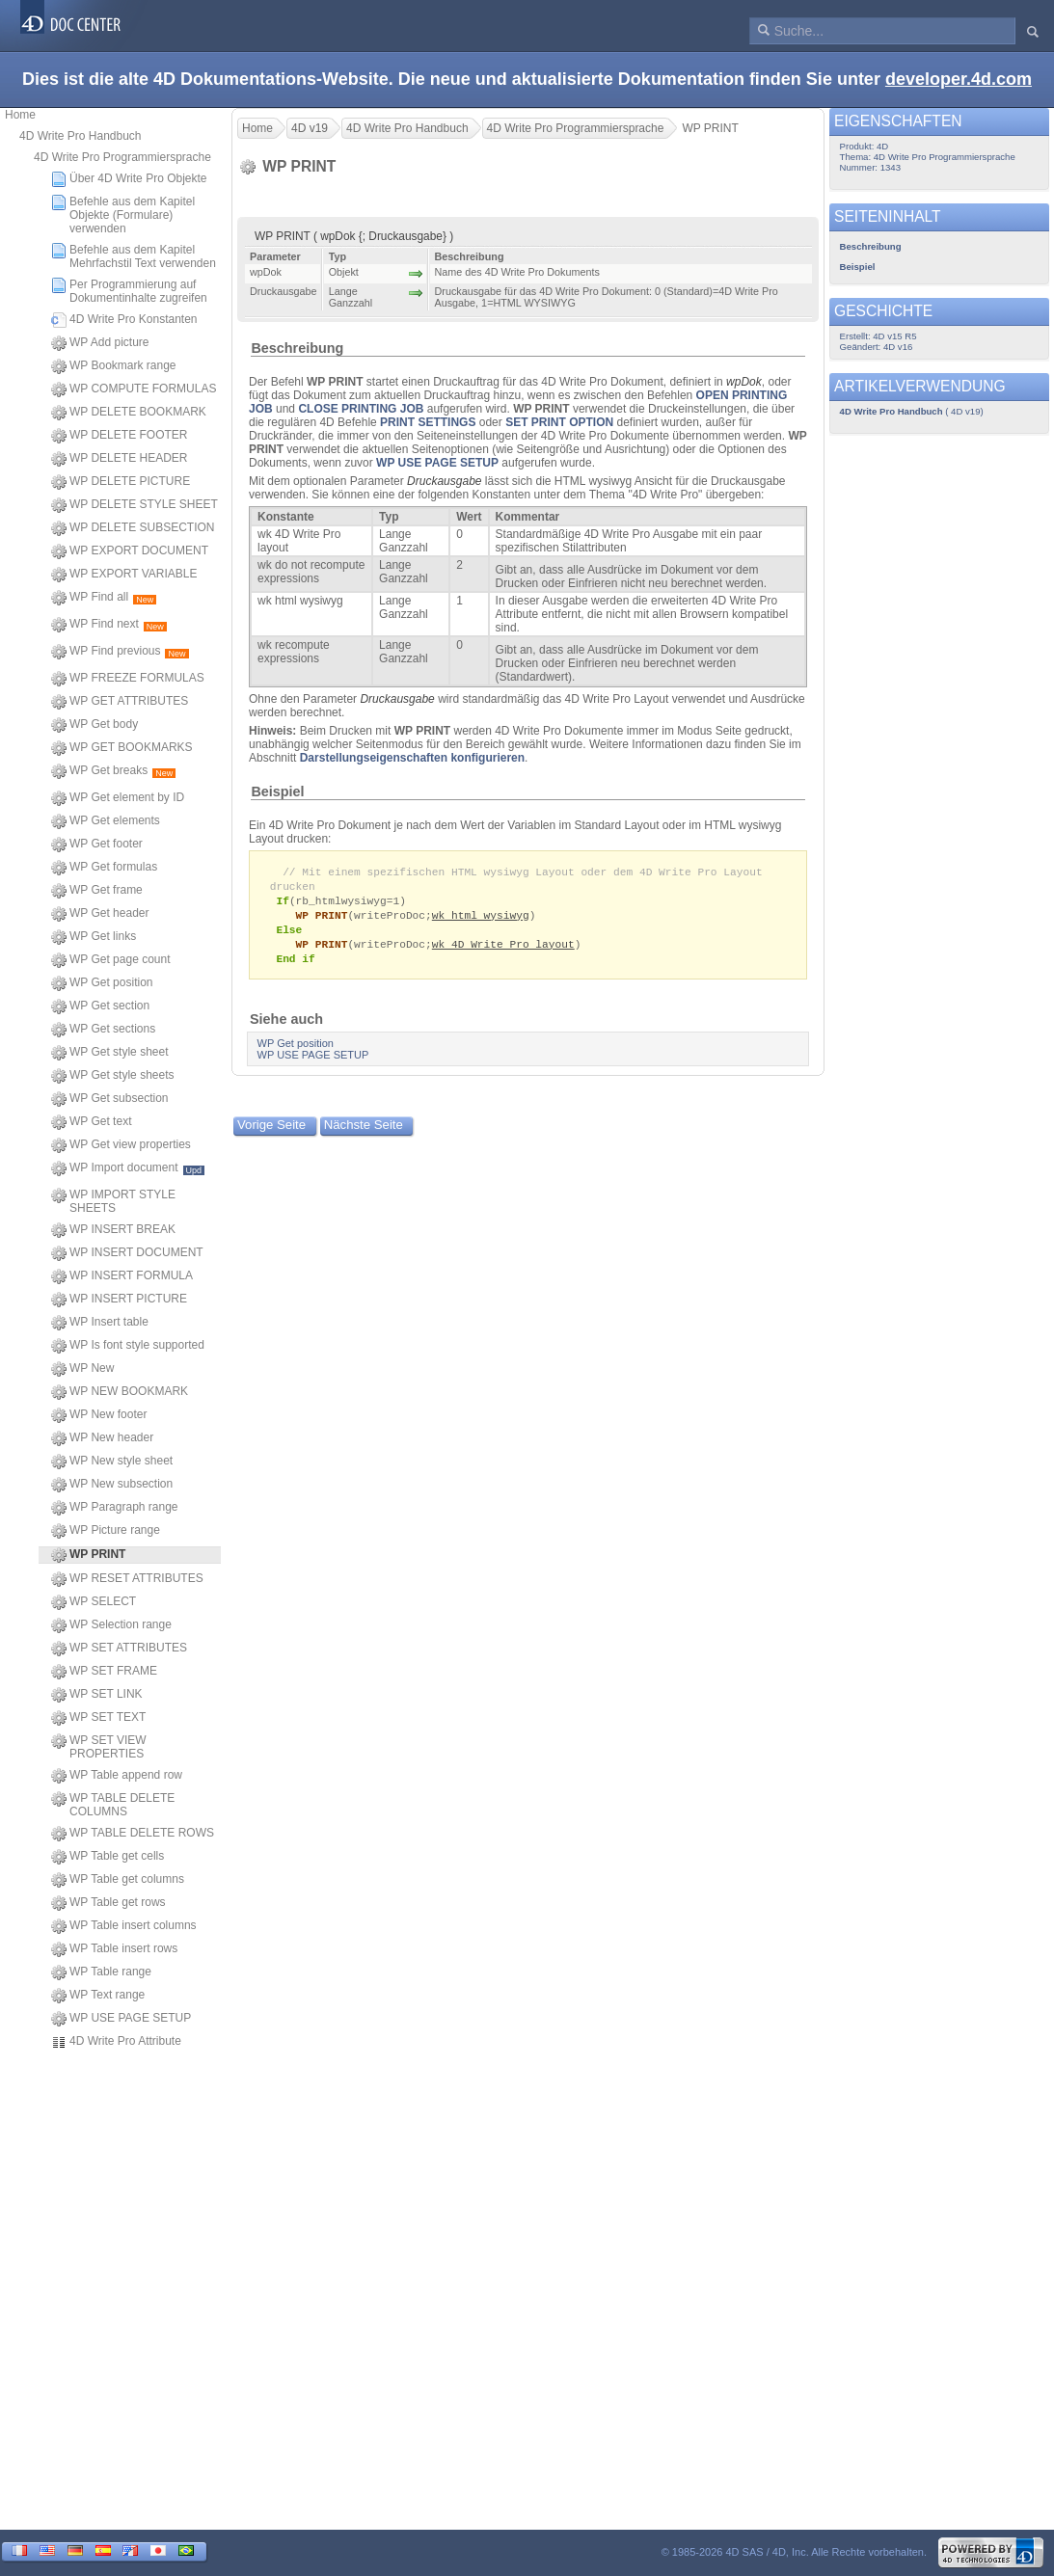  Describe the element at coordinates (91, 1122) in the screenshot. I see `WP Get text` at that location.